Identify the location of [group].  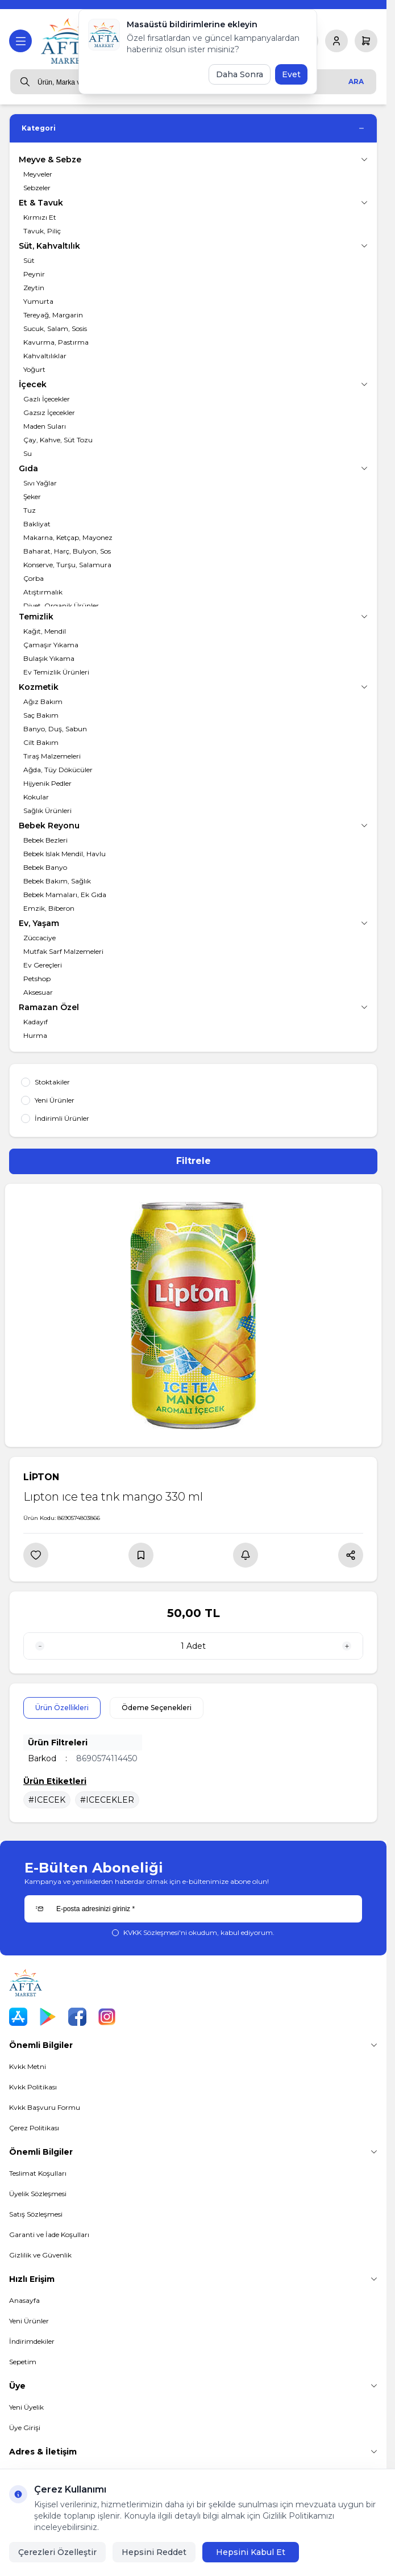
(193, 1315).